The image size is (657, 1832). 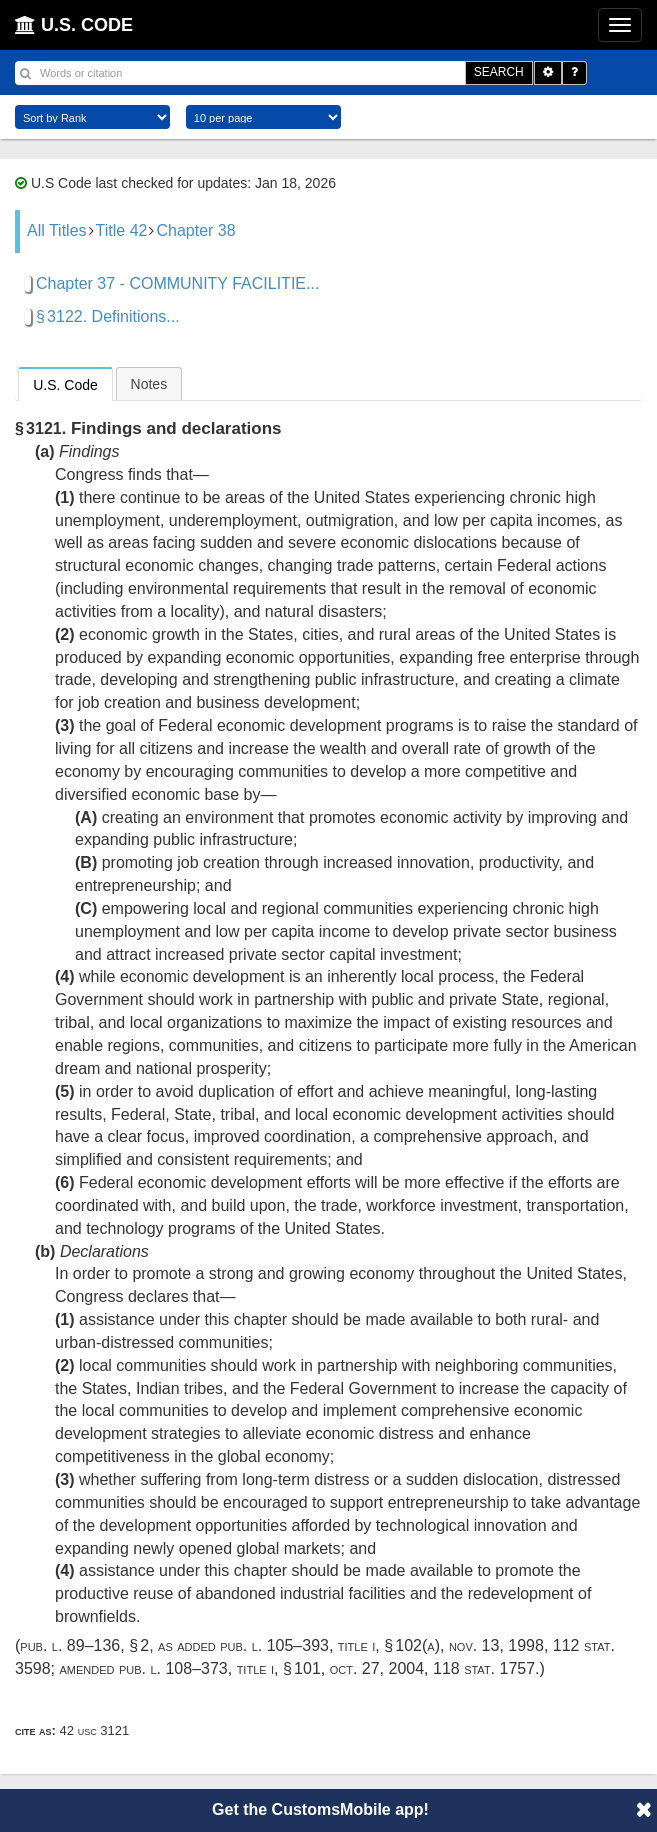 I want to click on § 3122. Definitions..., so click(x=108, y=316).